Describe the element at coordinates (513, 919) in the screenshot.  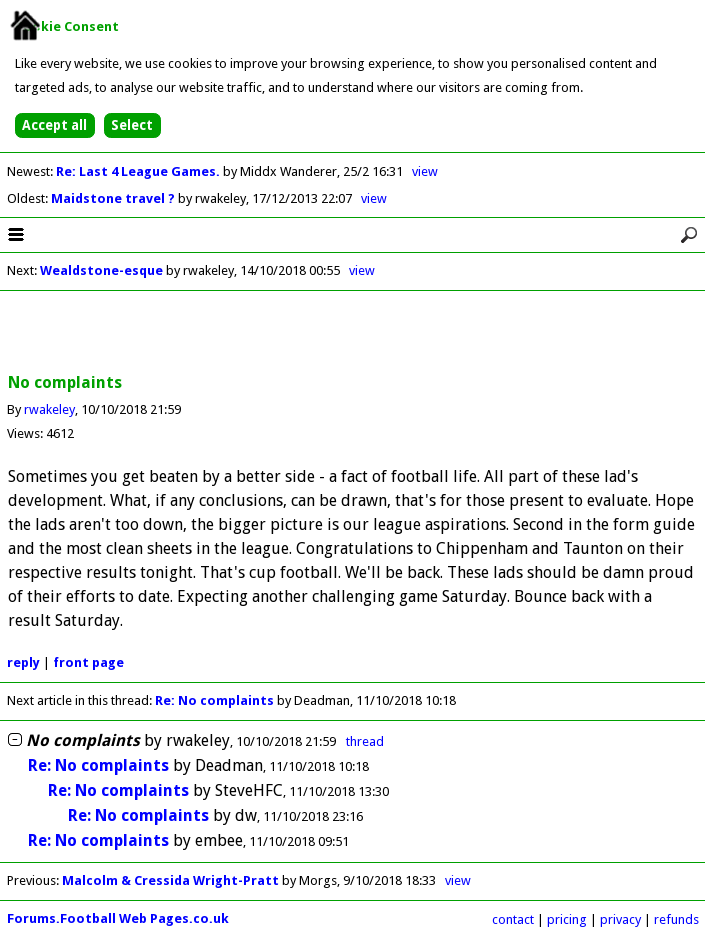
I see `contact` at that location.